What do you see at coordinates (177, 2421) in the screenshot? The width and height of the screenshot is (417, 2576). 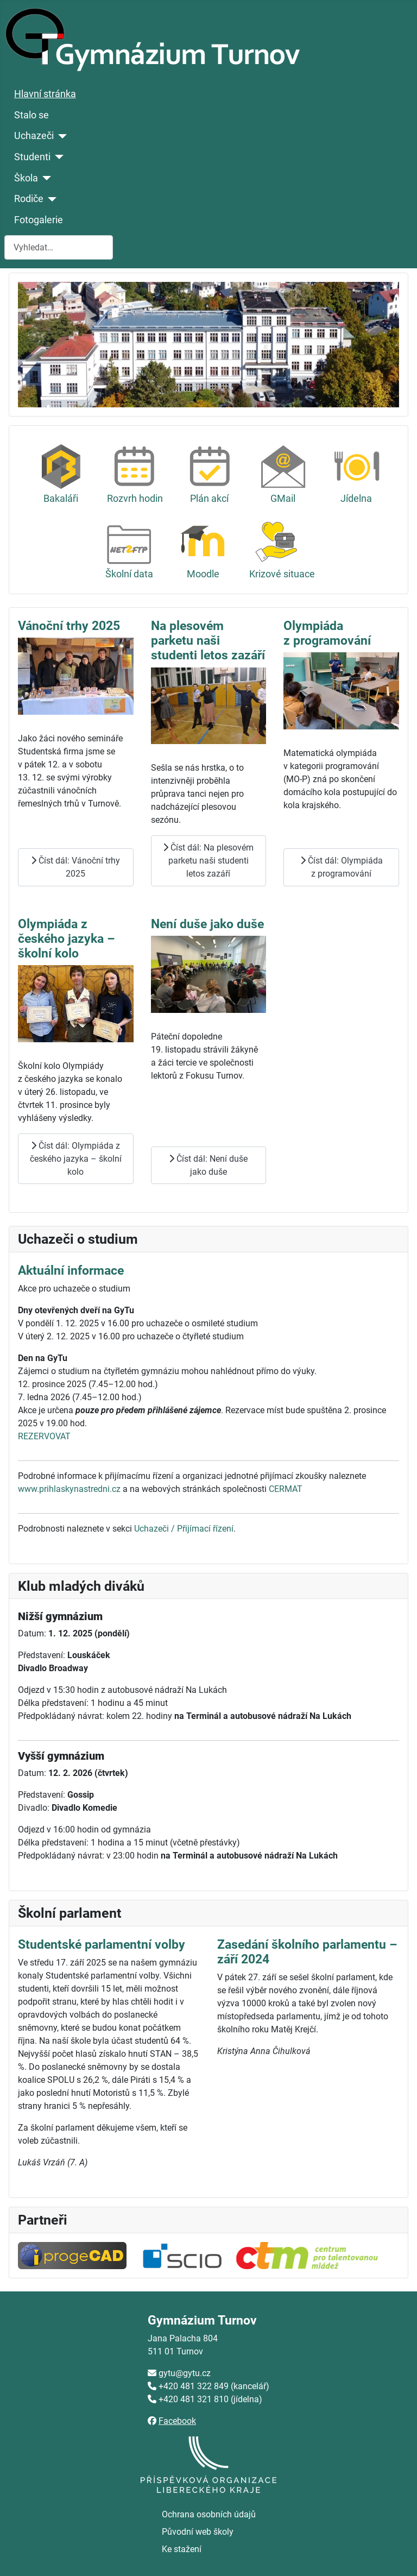 I see `Facebook` at bounding box center [177, 2421].